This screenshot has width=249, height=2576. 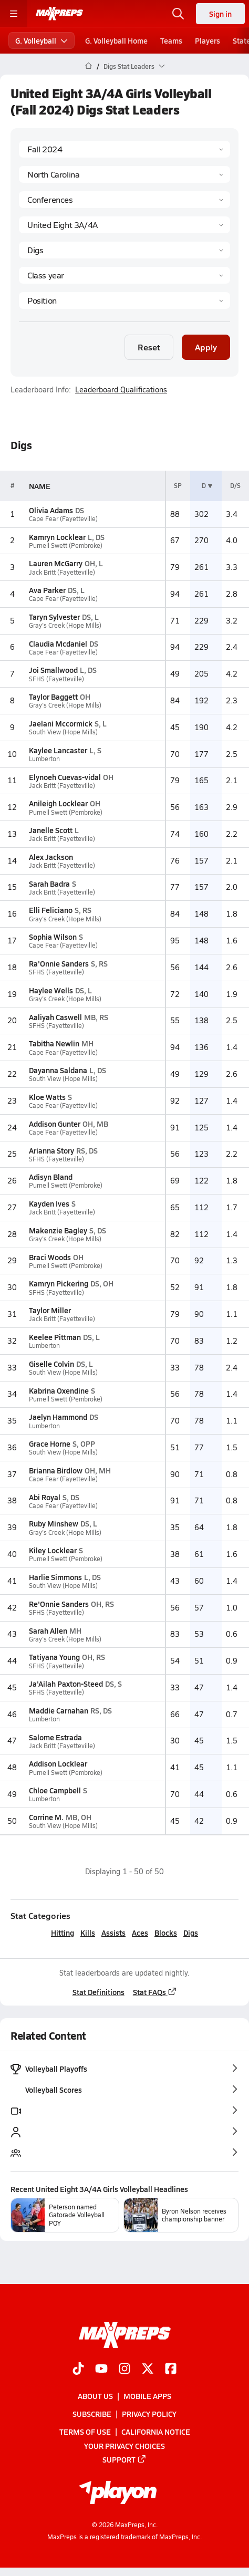 What do you see at coordinates (49, 1203) in the screenshot?
I see `Kayden Ives` at bounding box center [49, 1203].